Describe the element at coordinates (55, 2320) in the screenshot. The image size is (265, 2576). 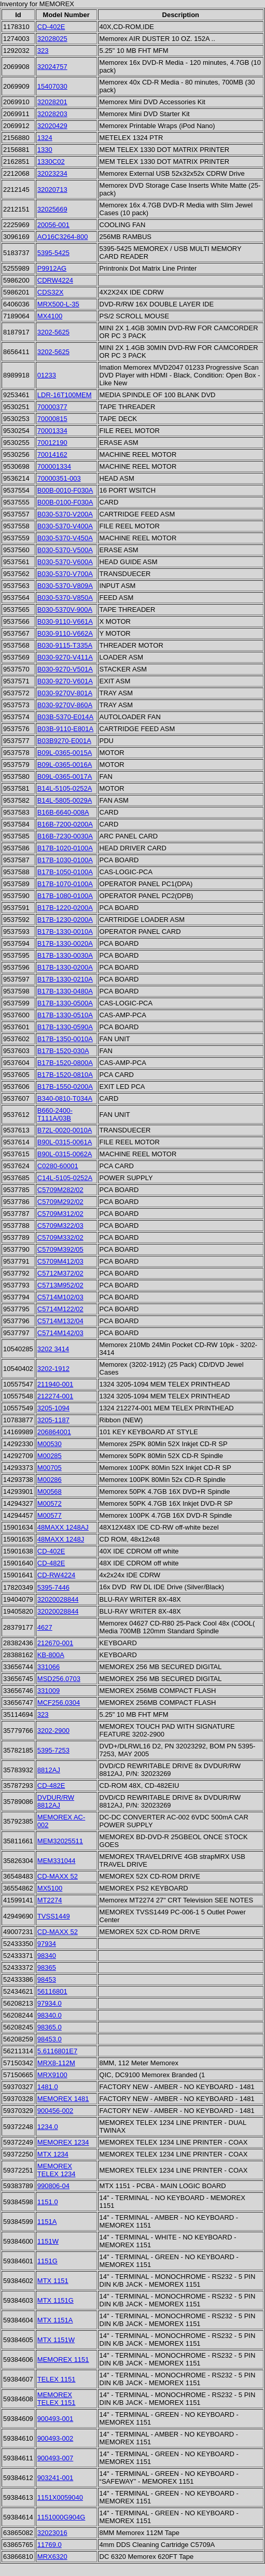
I see `MTX 1151A` at that location.